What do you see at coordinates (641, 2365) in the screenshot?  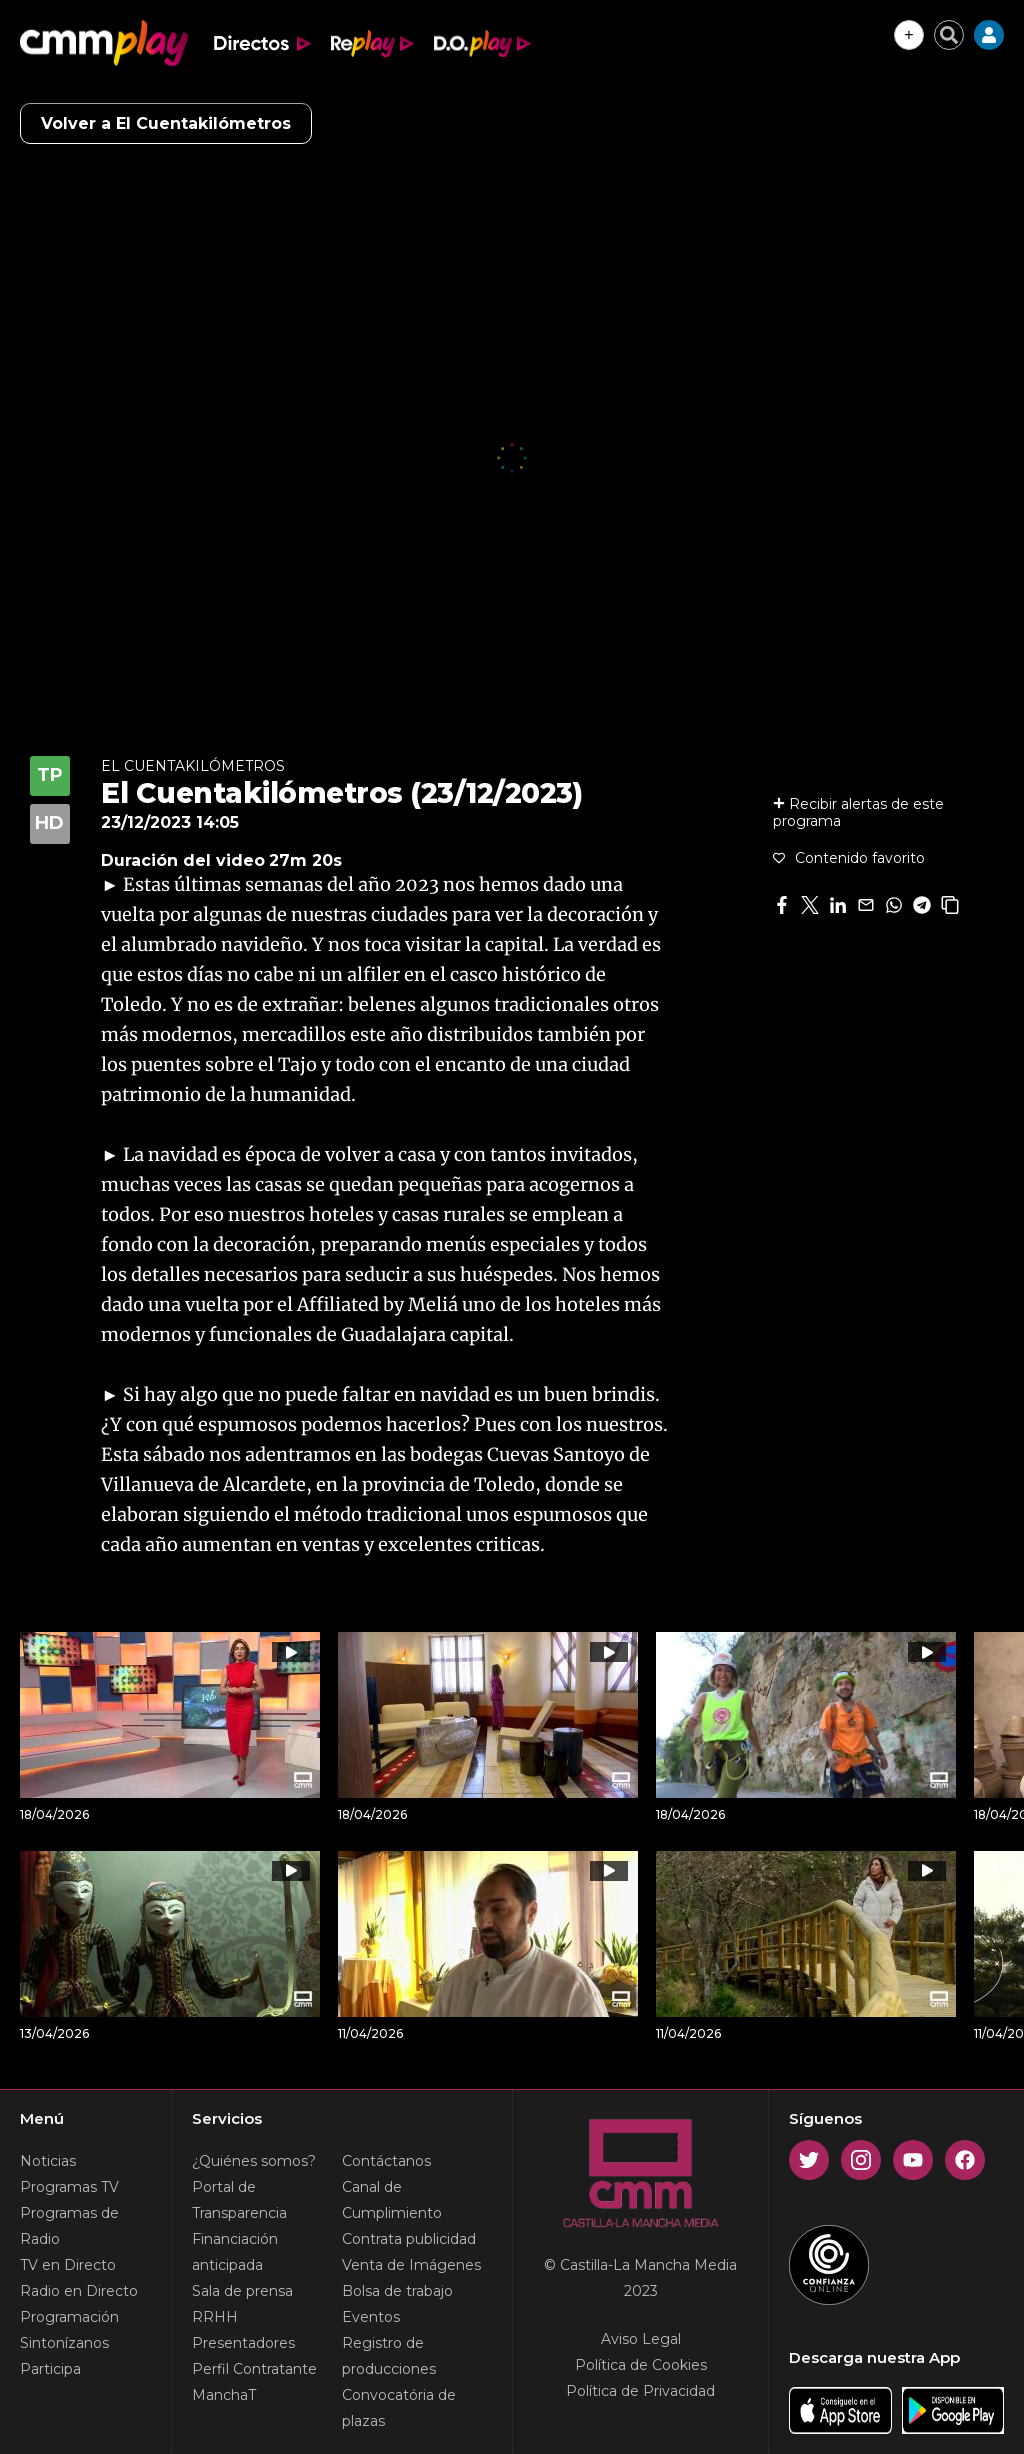 I see `Política de Cookies` at bounding box center [641, 2365].